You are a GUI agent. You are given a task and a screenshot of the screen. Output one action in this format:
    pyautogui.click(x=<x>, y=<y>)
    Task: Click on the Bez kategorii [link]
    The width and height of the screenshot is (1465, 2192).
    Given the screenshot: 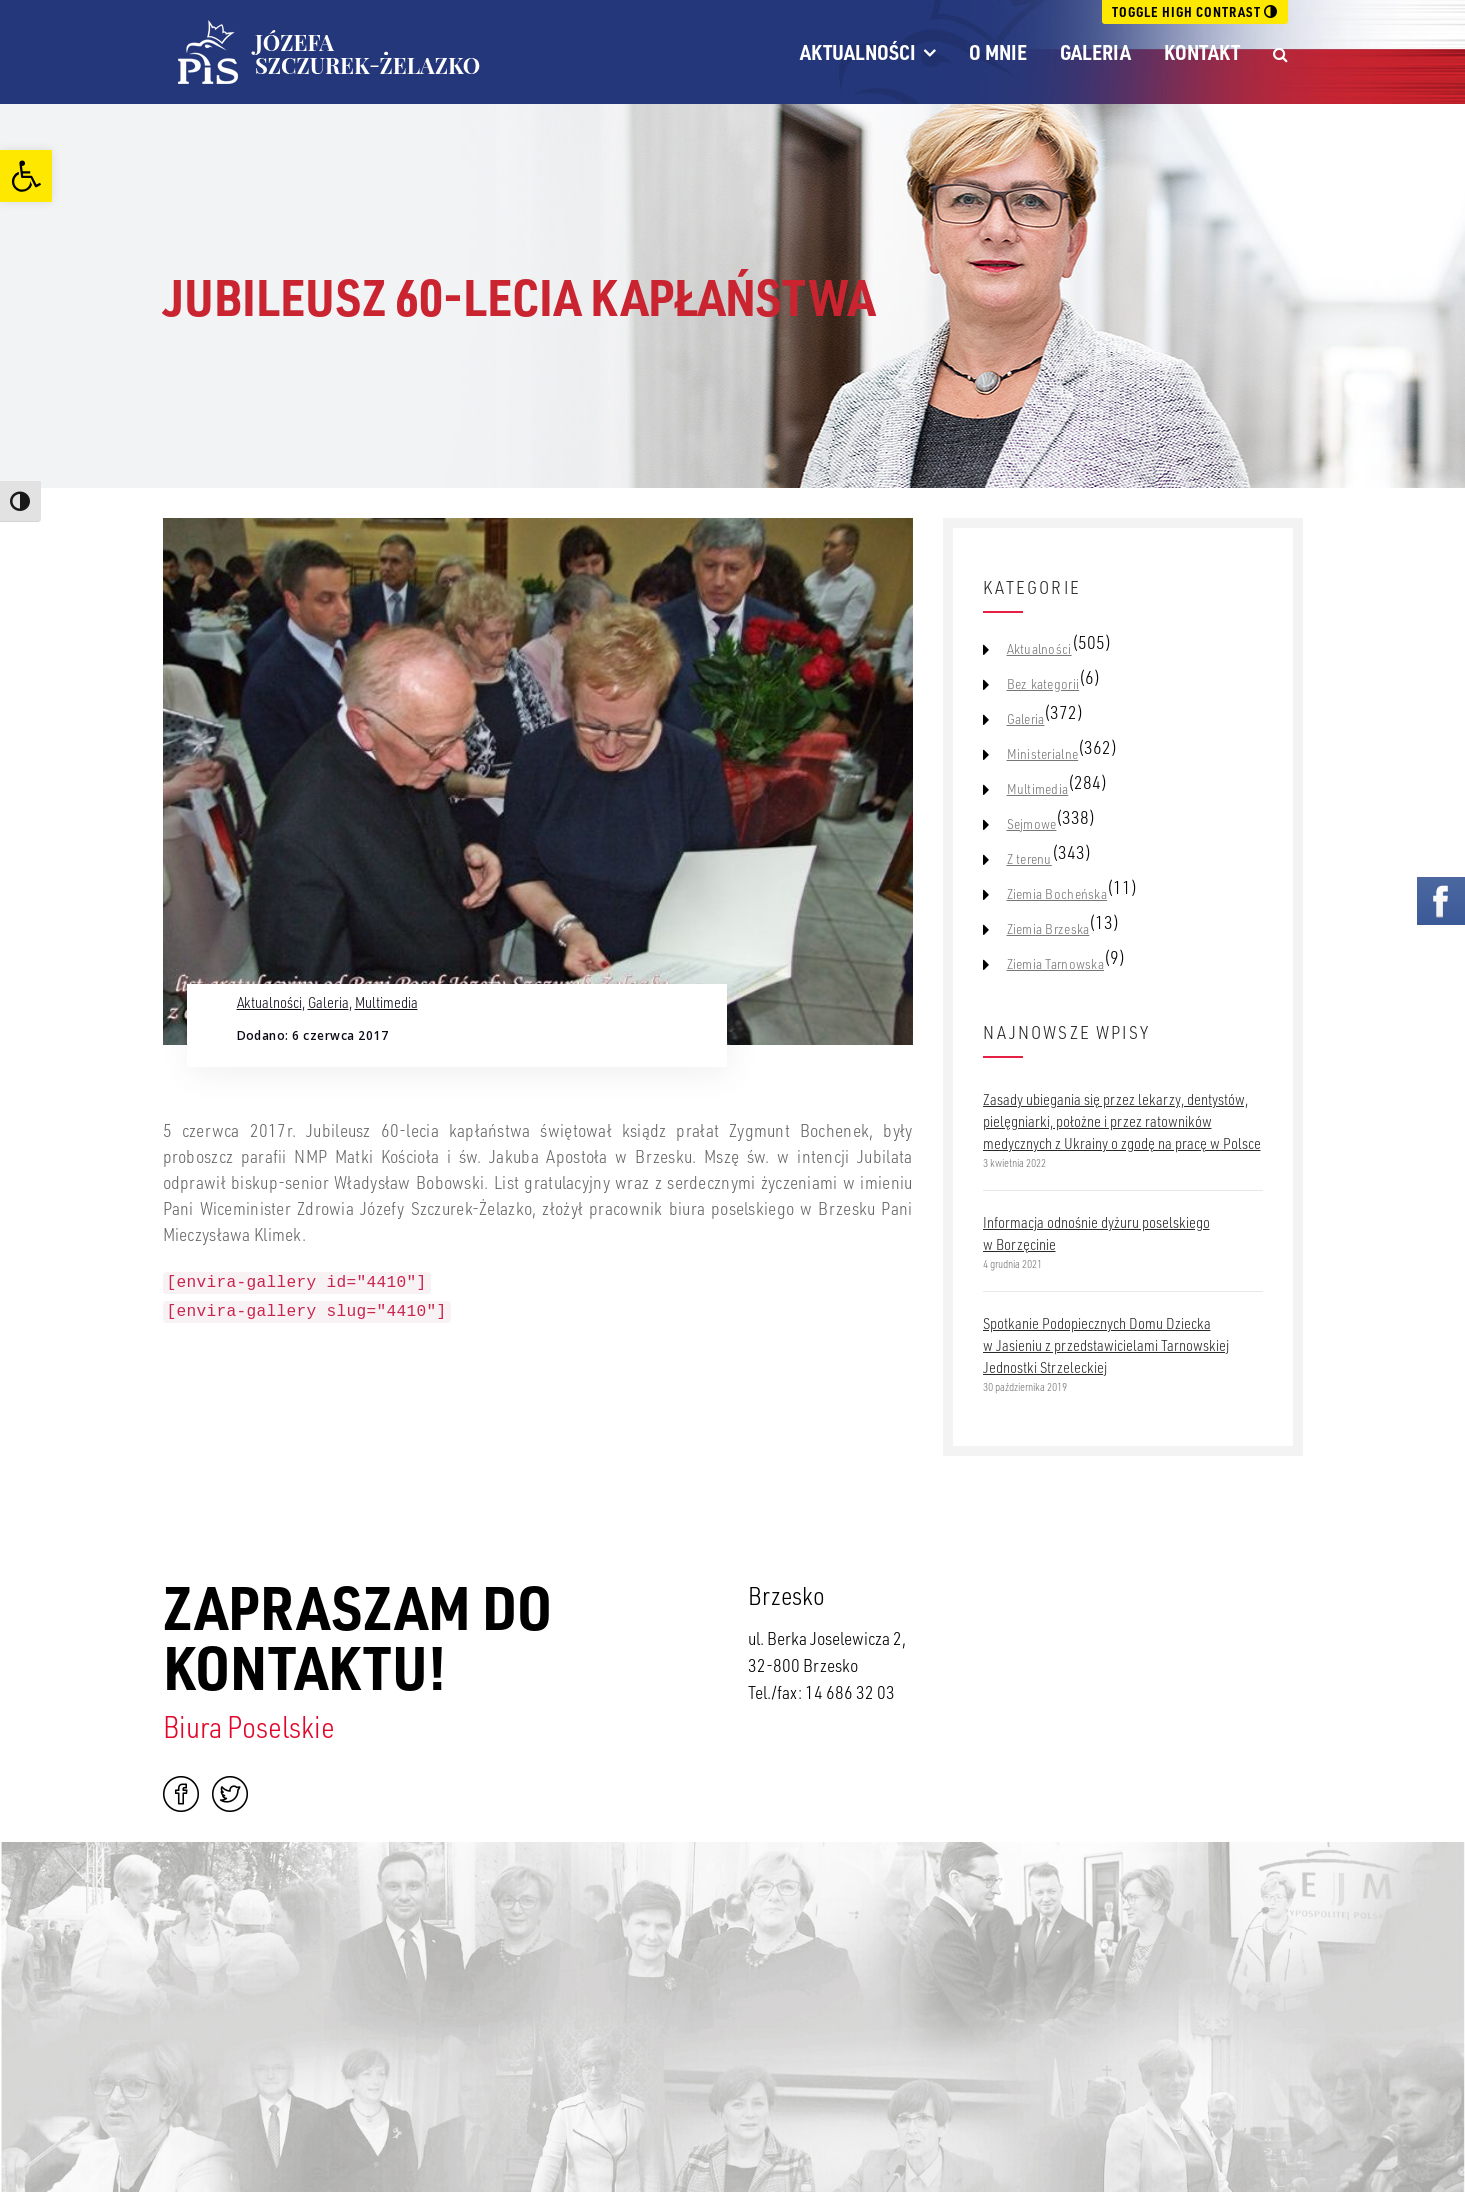 What is the action you would take?
    pyautogui.click(x=1043, y=684)
    